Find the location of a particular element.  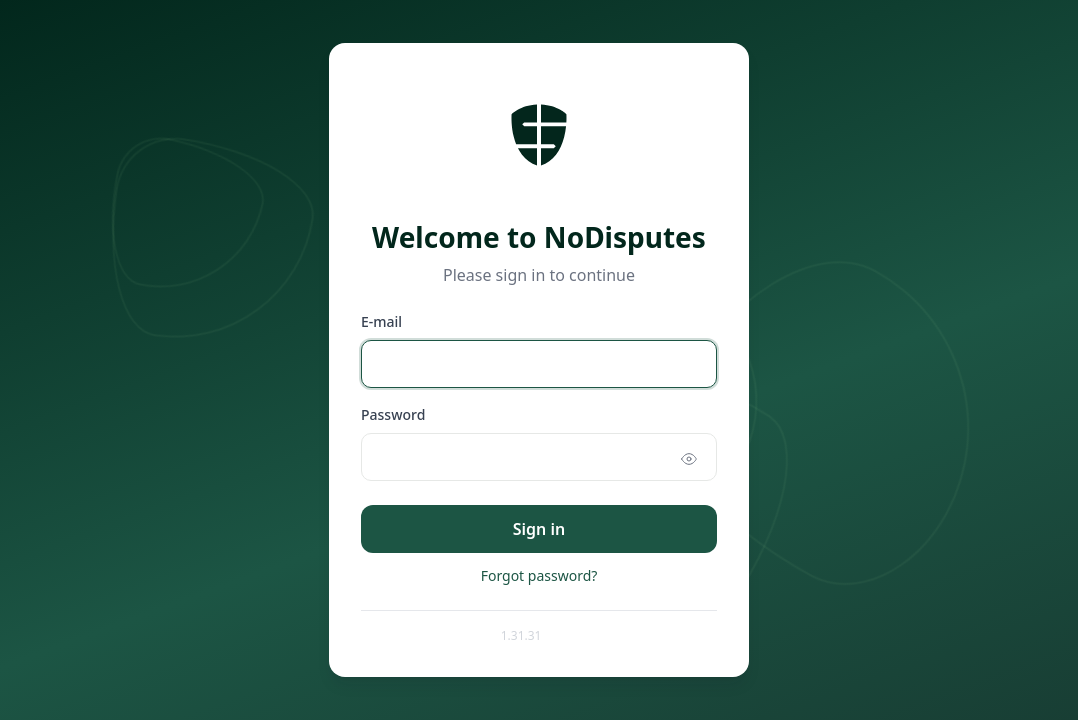

[Show password] is located at coordinates (689, 459).